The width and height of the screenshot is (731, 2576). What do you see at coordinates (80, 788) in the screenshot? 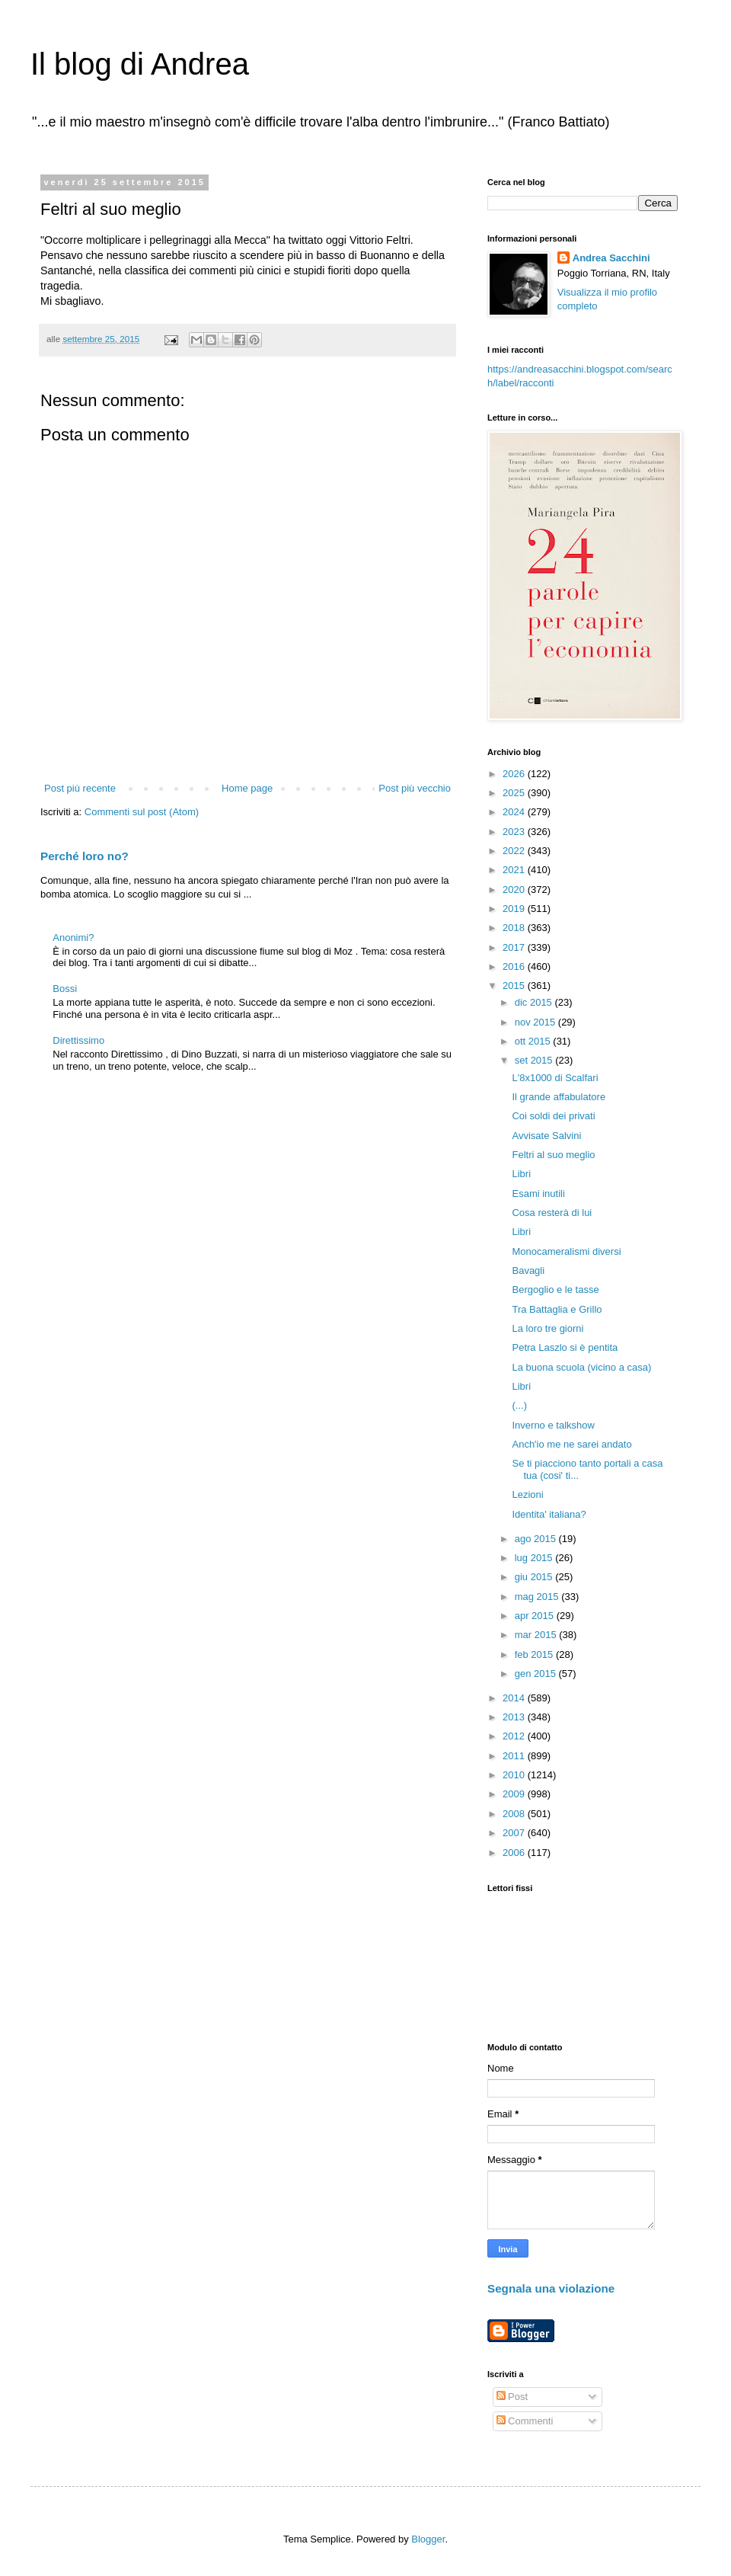
I see `Post più recente` at bounding box center [80, 788].